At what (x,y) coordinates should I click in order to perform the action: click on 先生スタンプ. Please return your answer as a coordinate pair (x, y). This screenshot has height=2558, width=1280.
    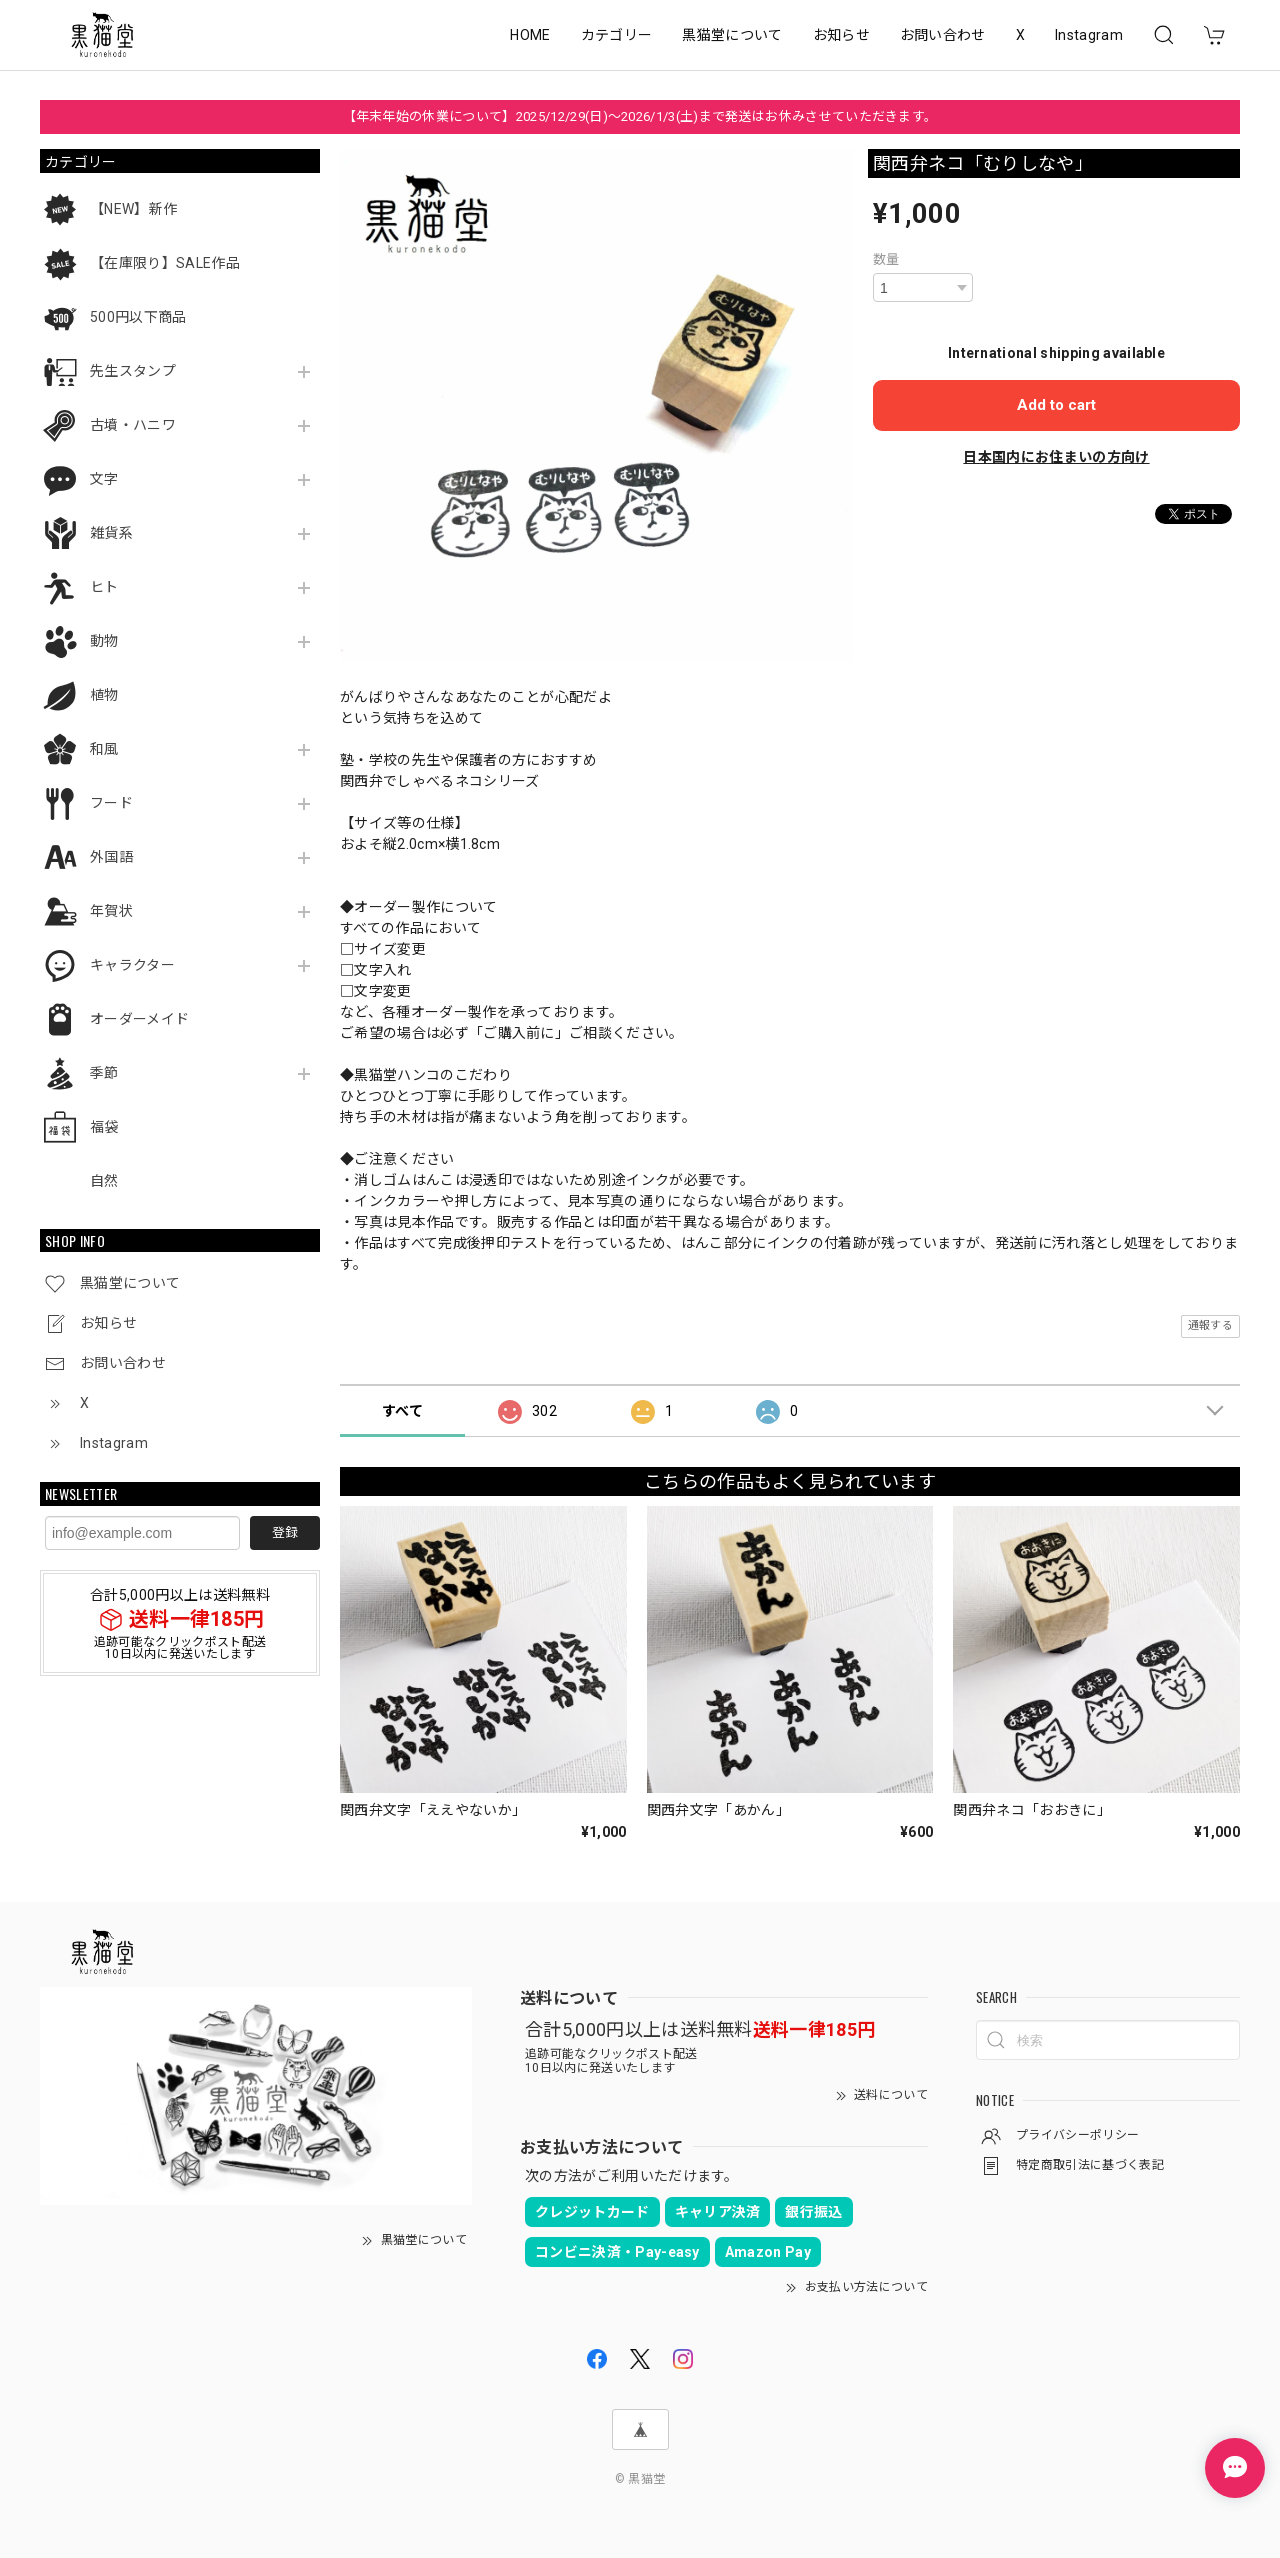
    Looking at the image, I should click on (133, 371).